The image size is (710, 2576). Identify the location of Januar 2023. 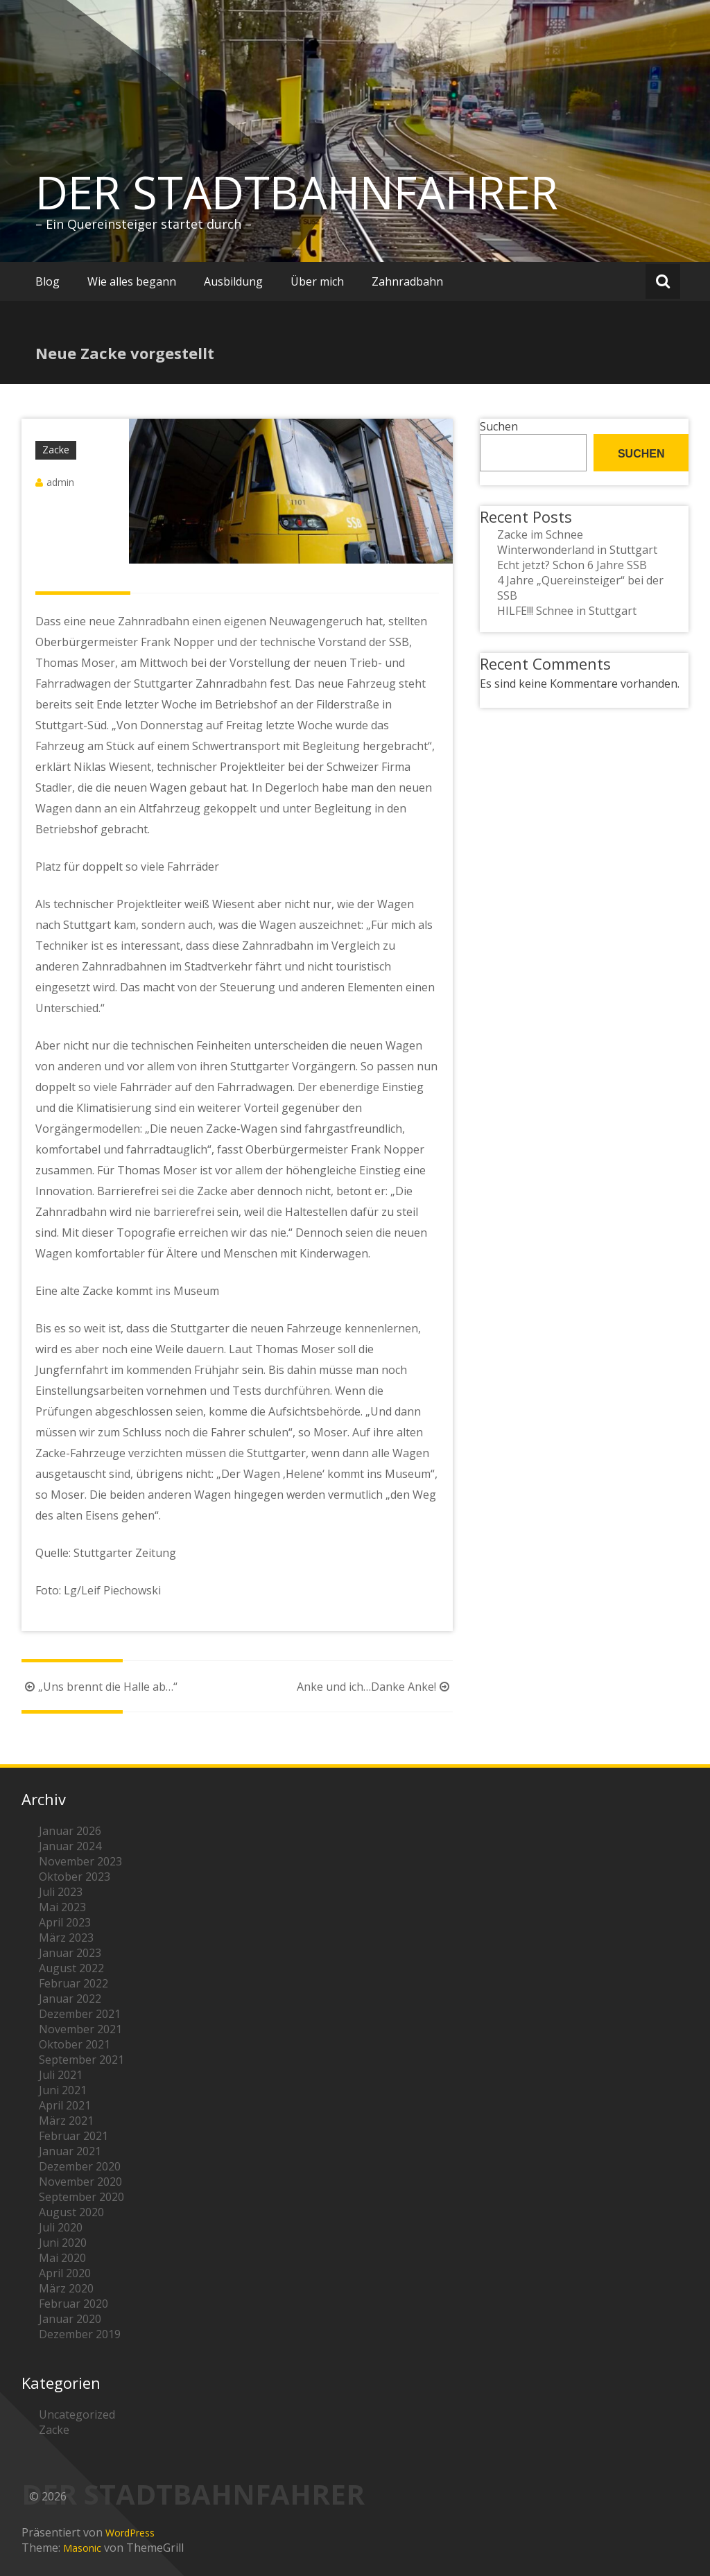
(70, 1952).